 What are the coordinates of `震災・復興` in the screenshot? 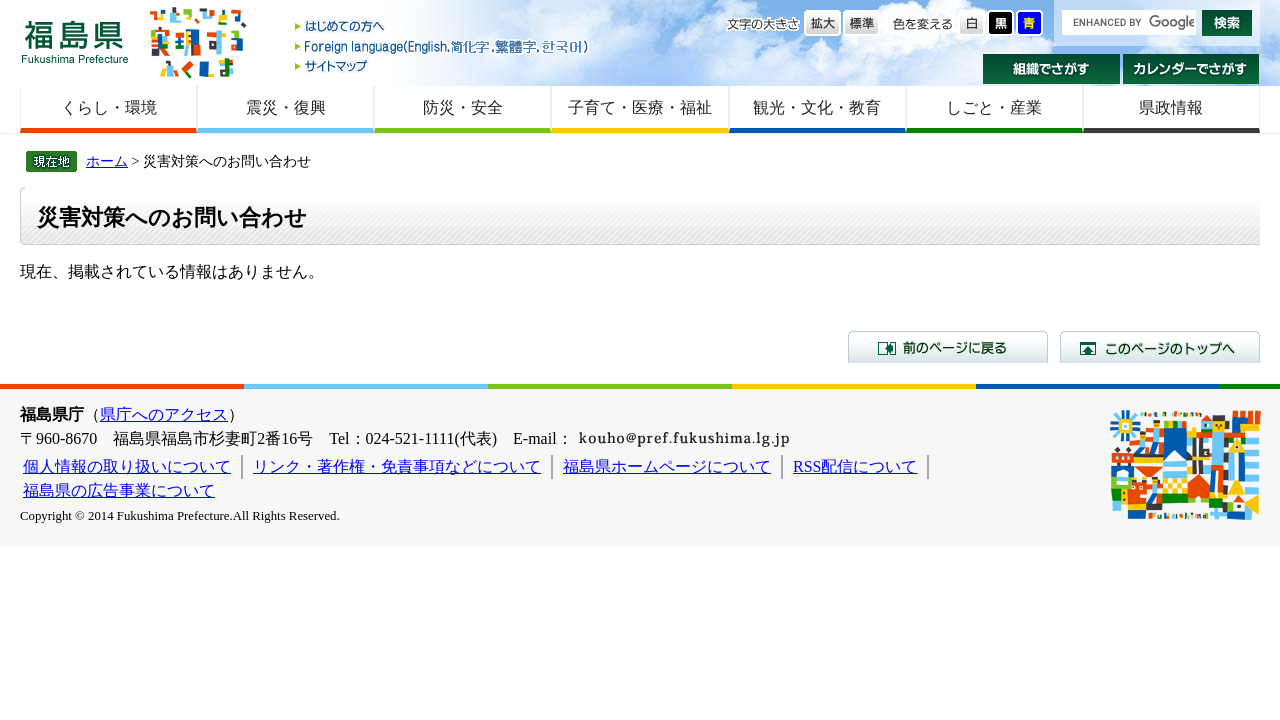 It's located at (286, 107).